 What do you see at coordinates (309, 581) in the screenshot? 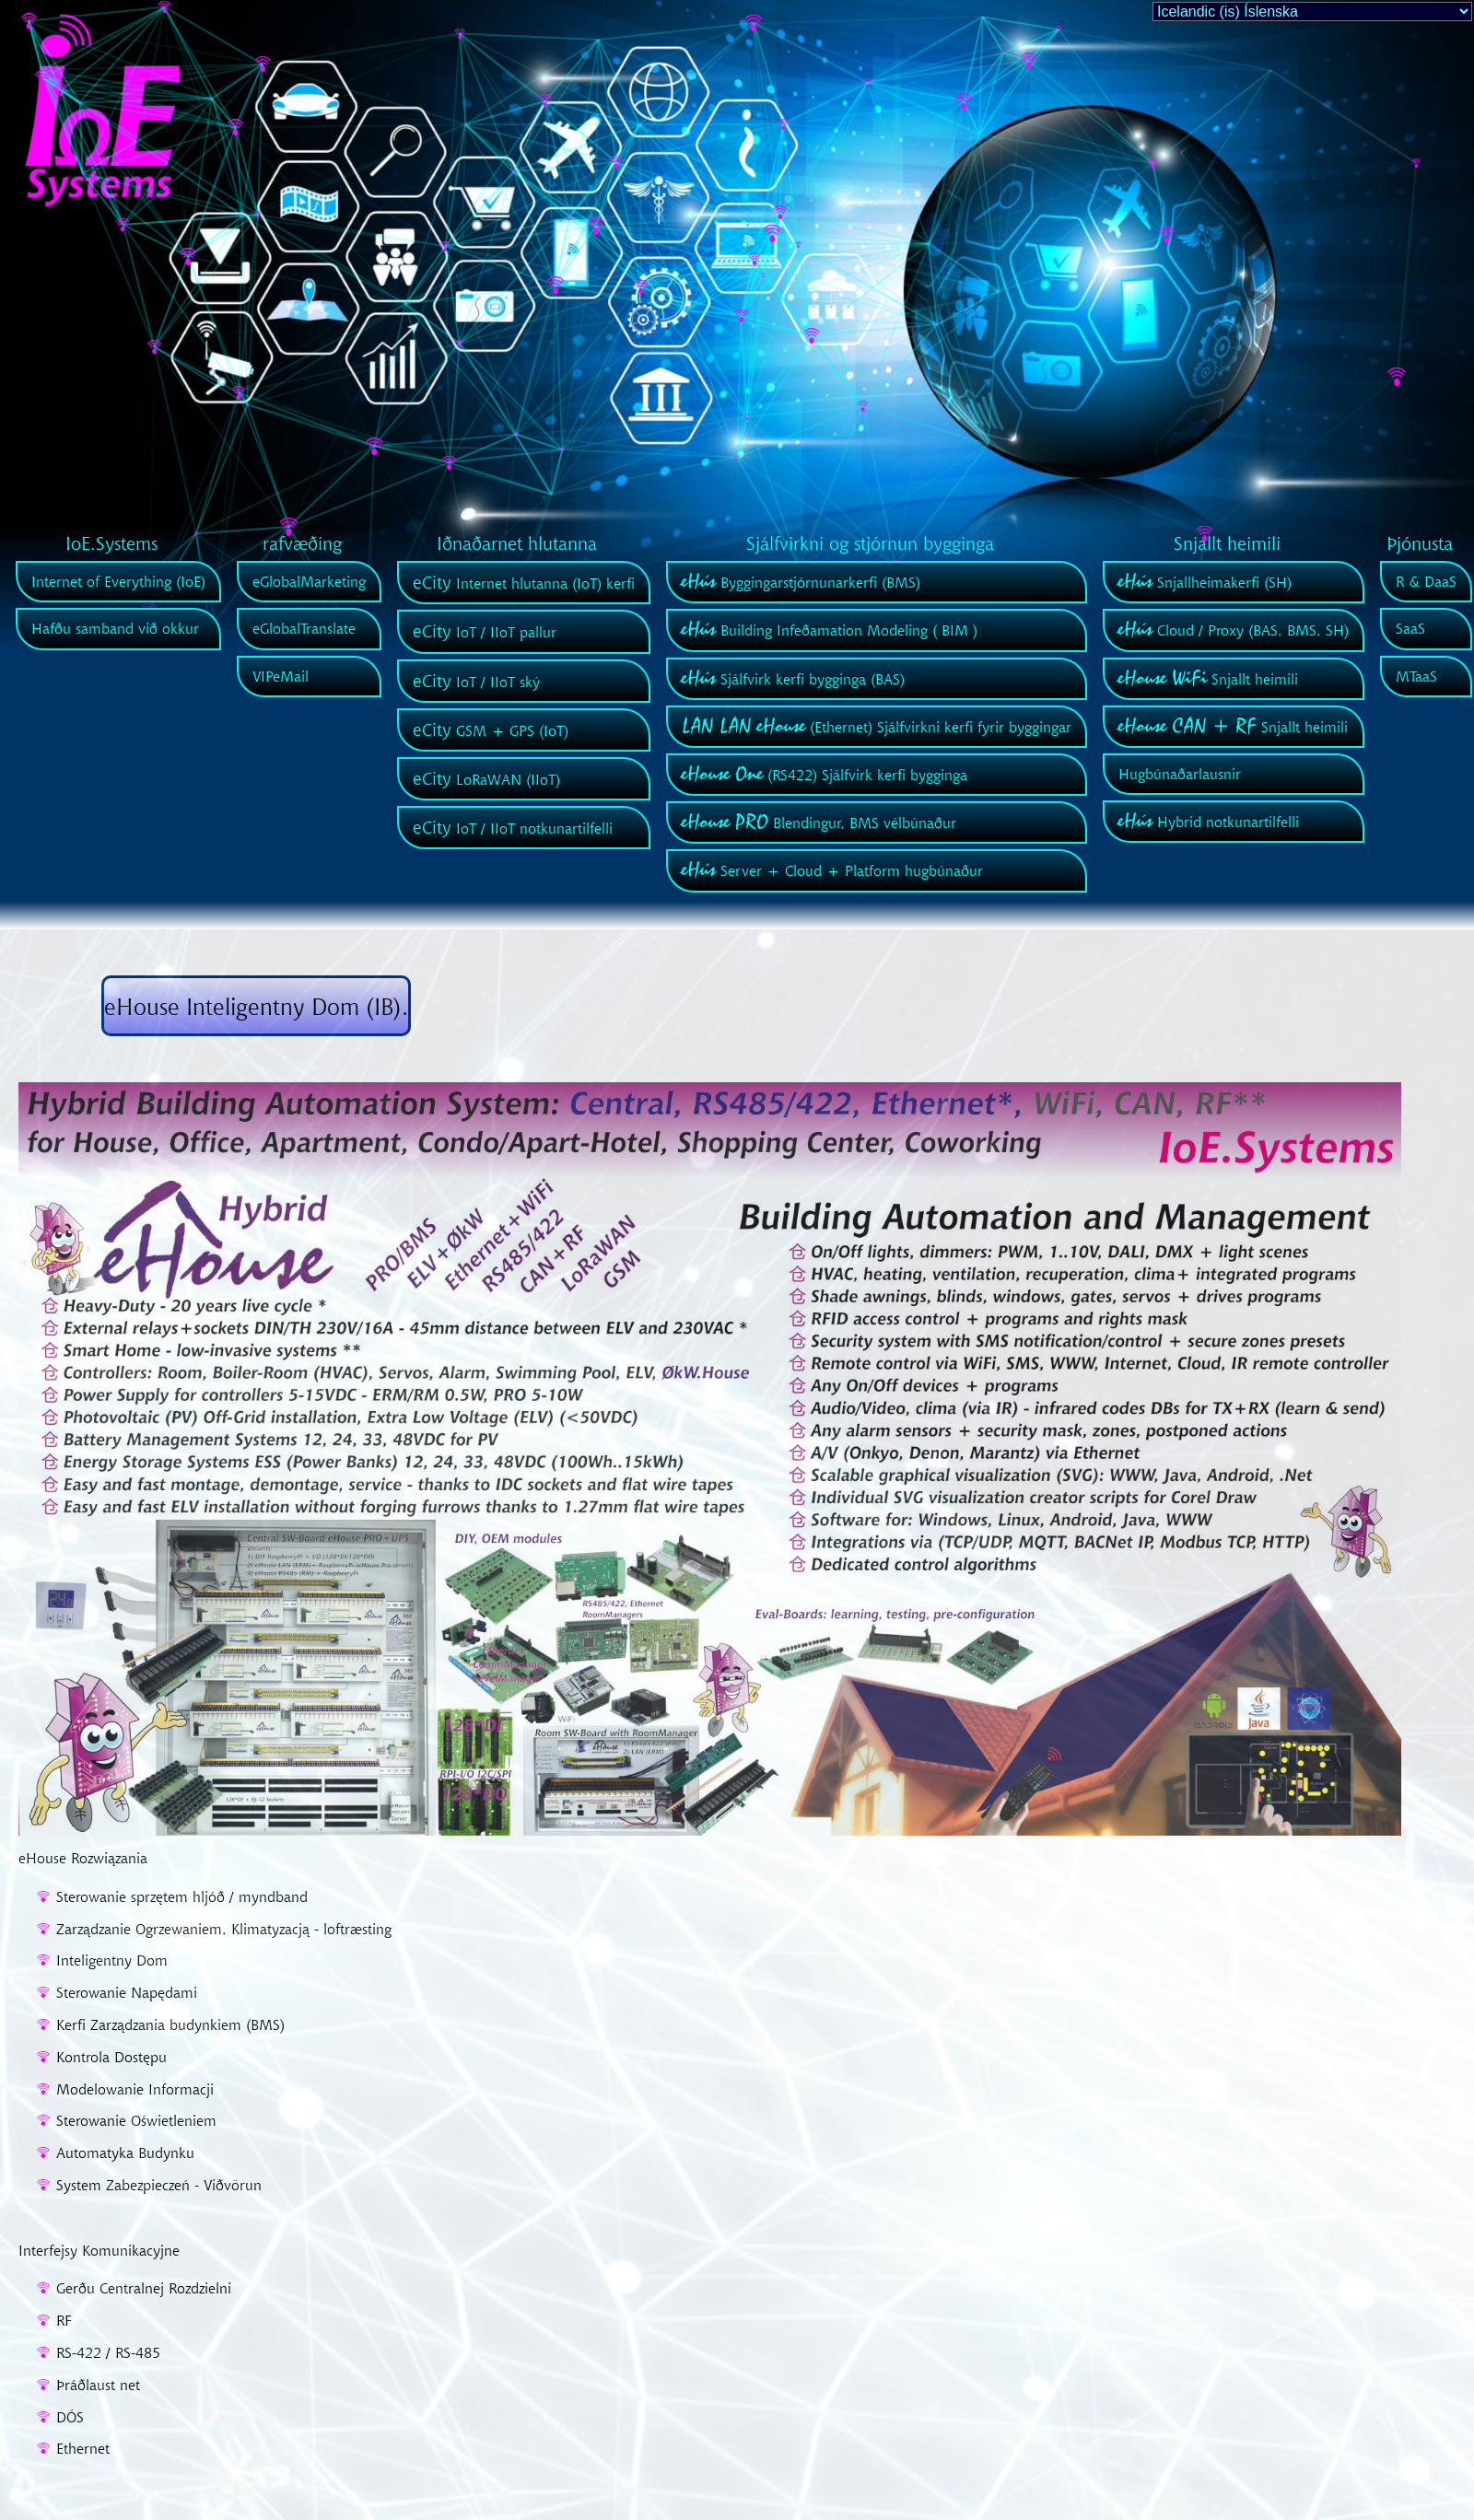
I see `eGlobalMarketing` at bounding box center [309, 581].